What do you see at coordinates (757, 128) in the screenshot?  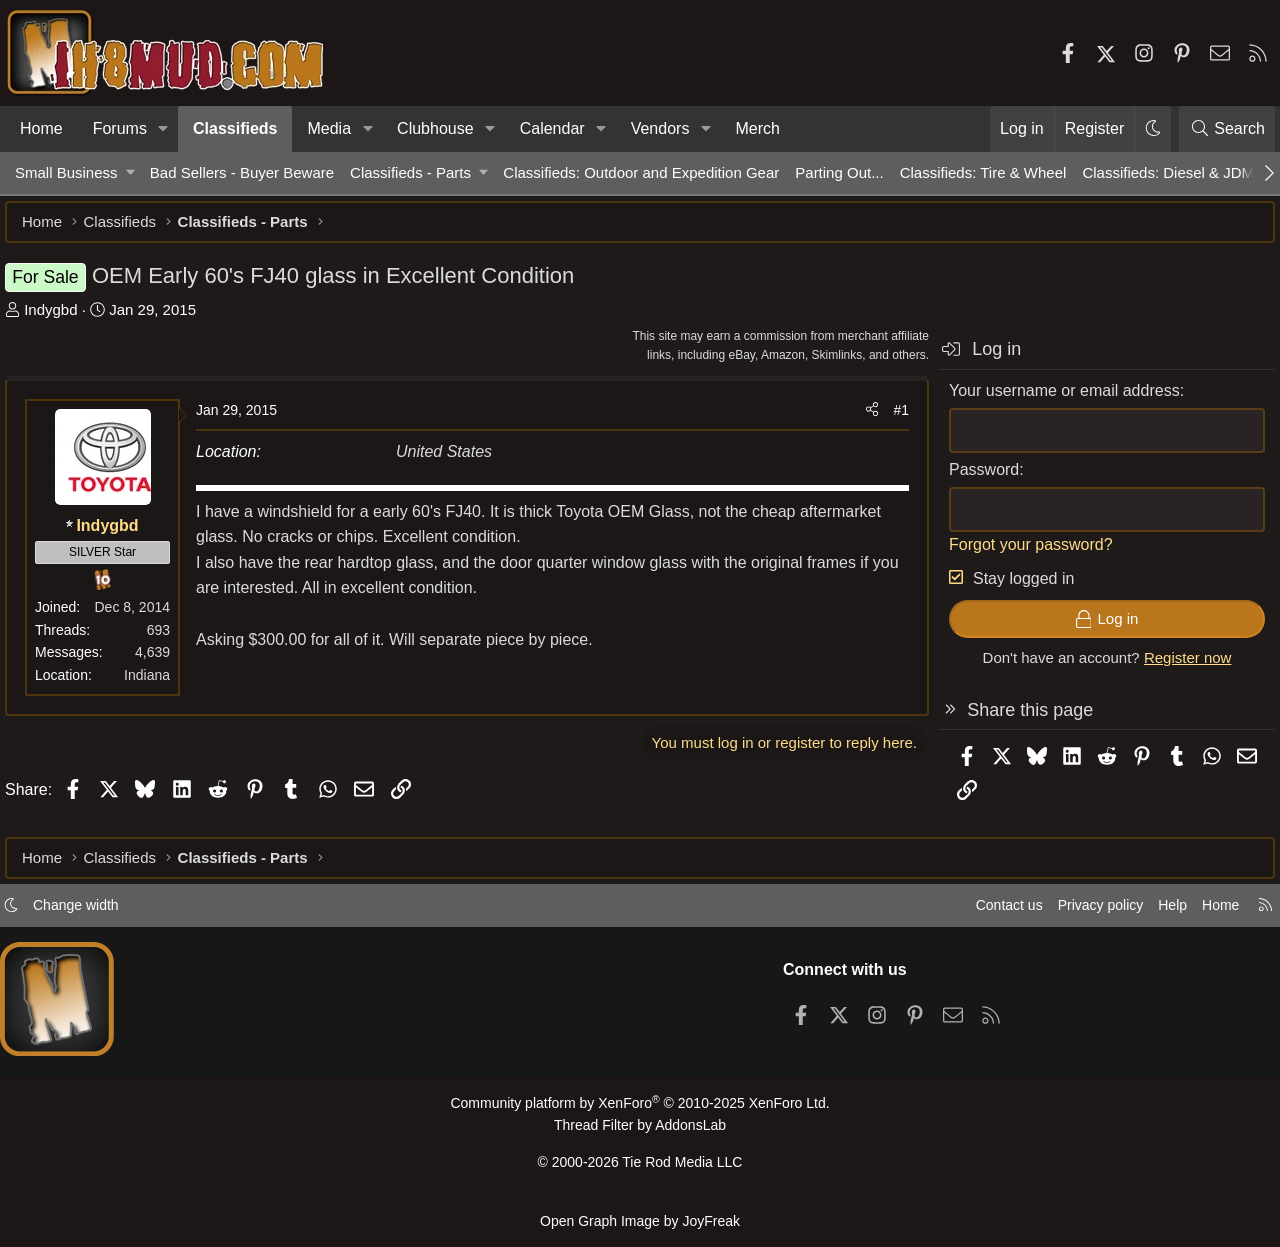 I see `Merch` at bounding box center [757, 128].